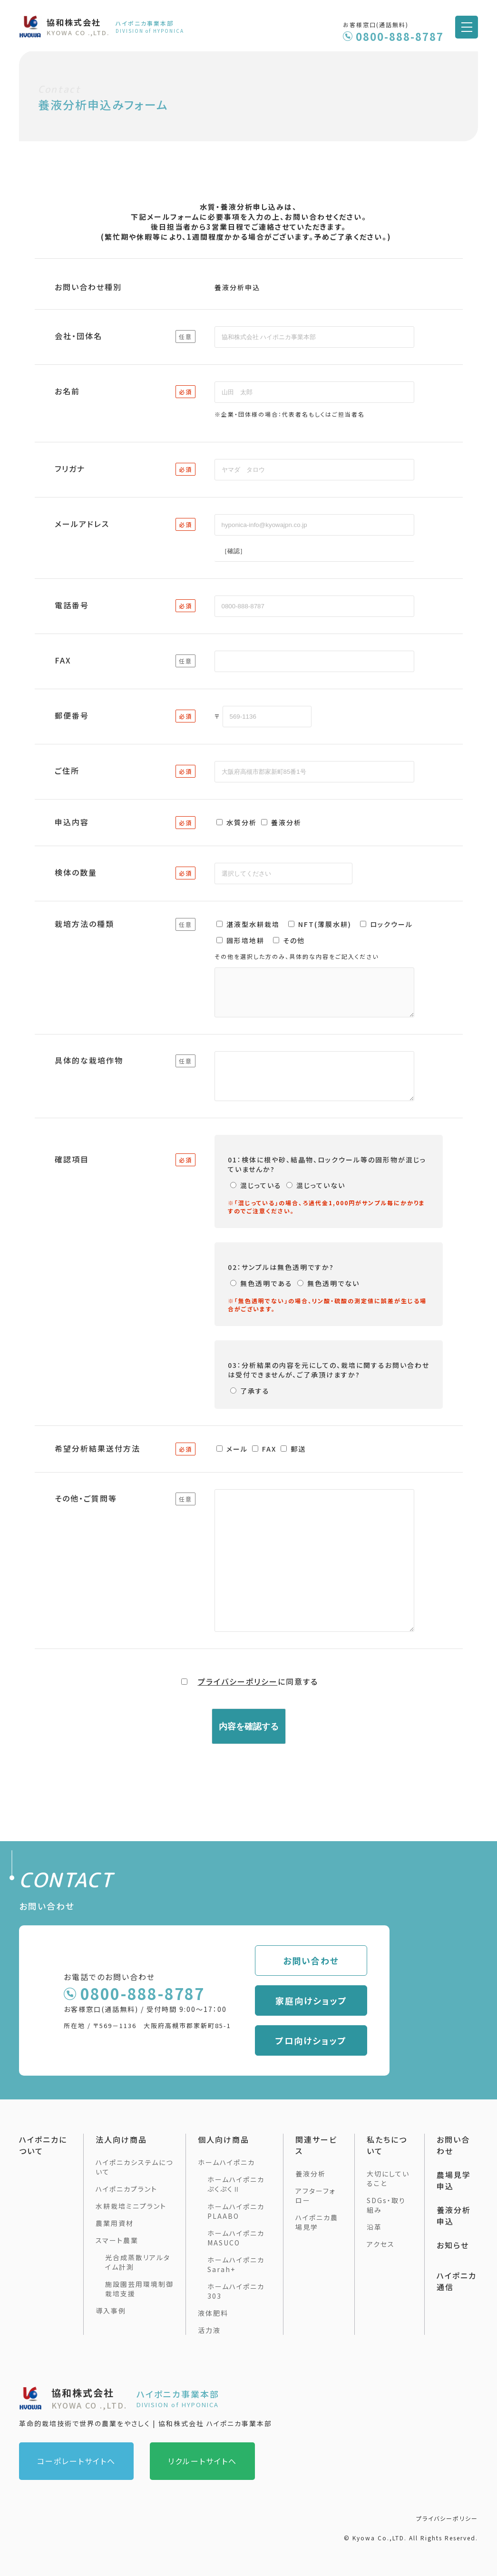 This screenshot has height=2576, width=497. I want to click on アクセス, so click(381, 2244).